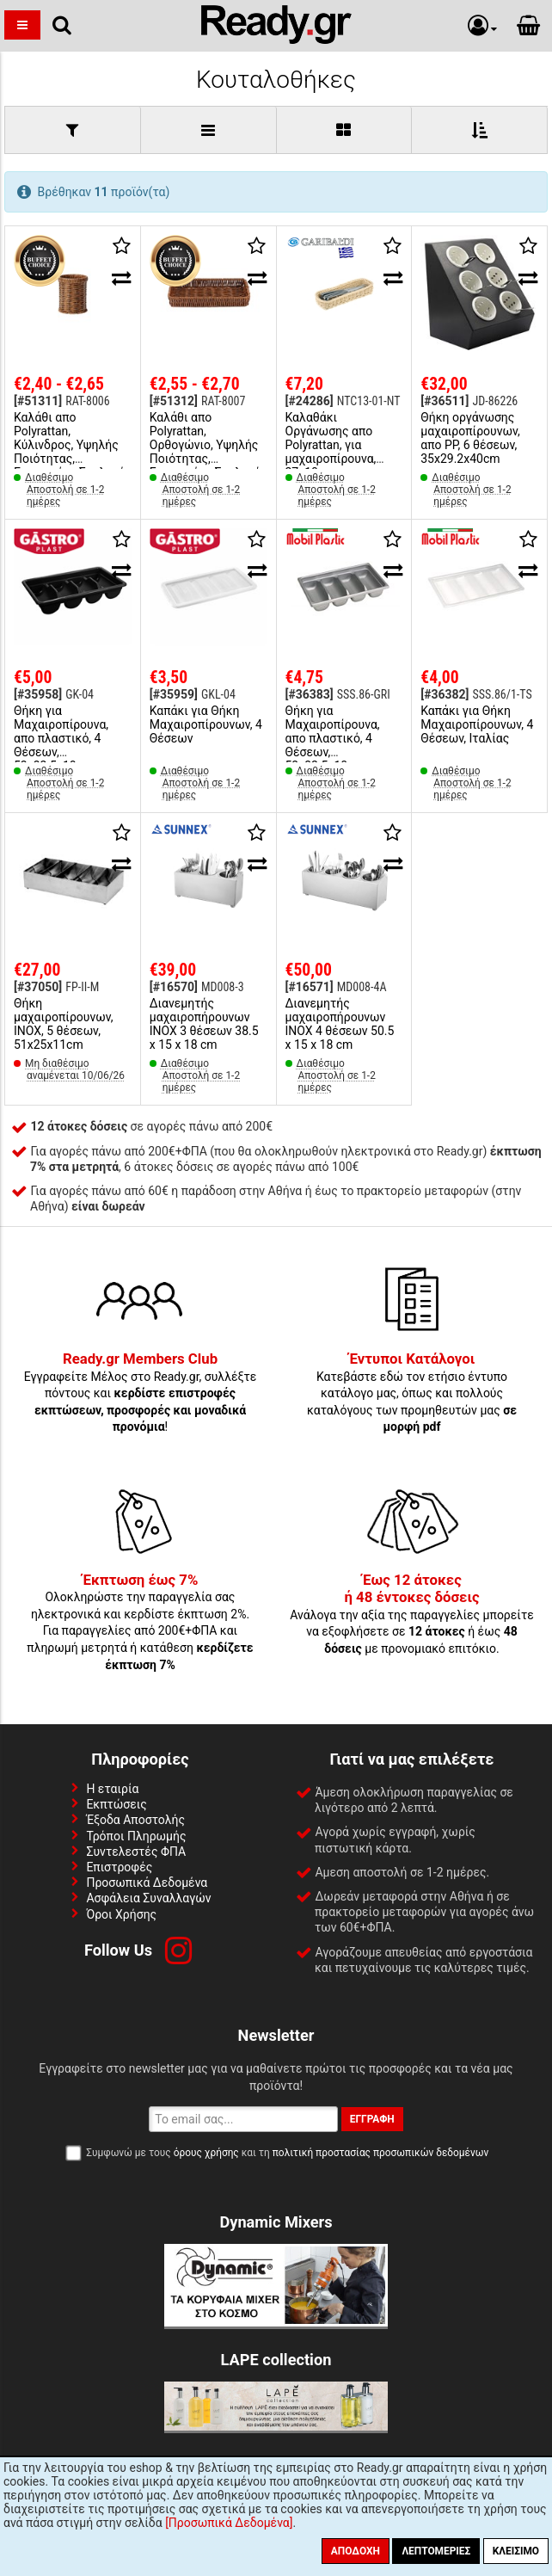 The image size is (552, 2576). What do you see at coordinates (331, 444) in the screenshot?
I see `Καλαθάκι Οργάνωσης απο Polyrattan, για μαχαιροπίρουνα, 27x10cm` at bounding box center [331, 444].